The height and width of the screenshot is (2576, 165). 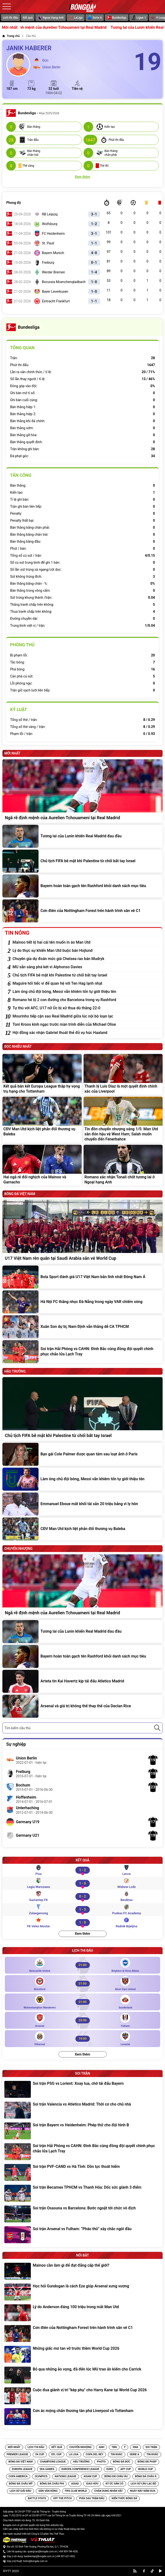 I want to click on [Tin Copa America], so click(x=18, y=2476).